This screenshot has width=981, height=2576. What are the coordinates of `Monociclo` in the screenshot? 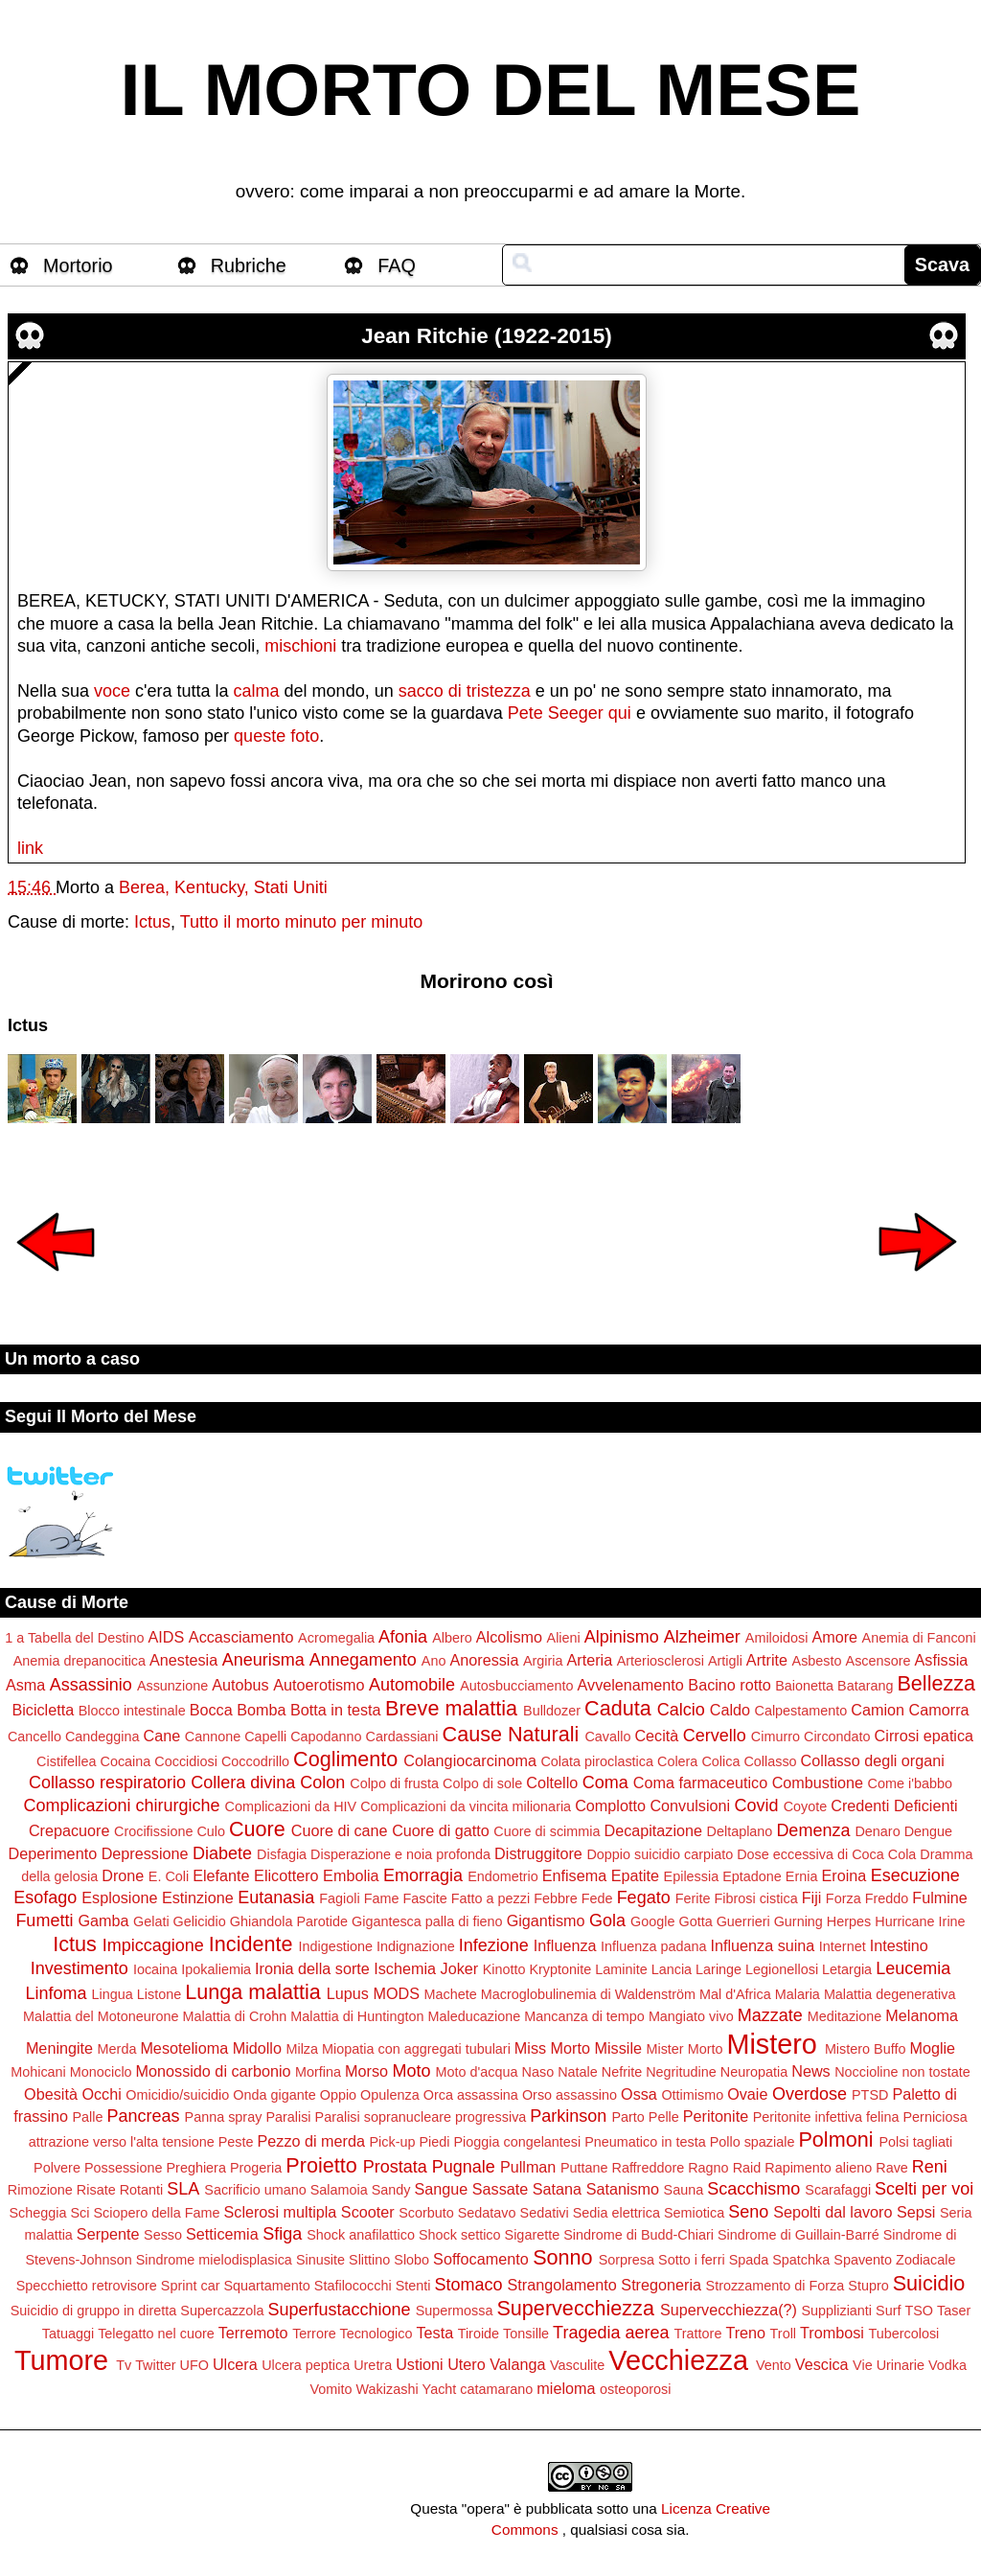 It's located at (101, 2072).